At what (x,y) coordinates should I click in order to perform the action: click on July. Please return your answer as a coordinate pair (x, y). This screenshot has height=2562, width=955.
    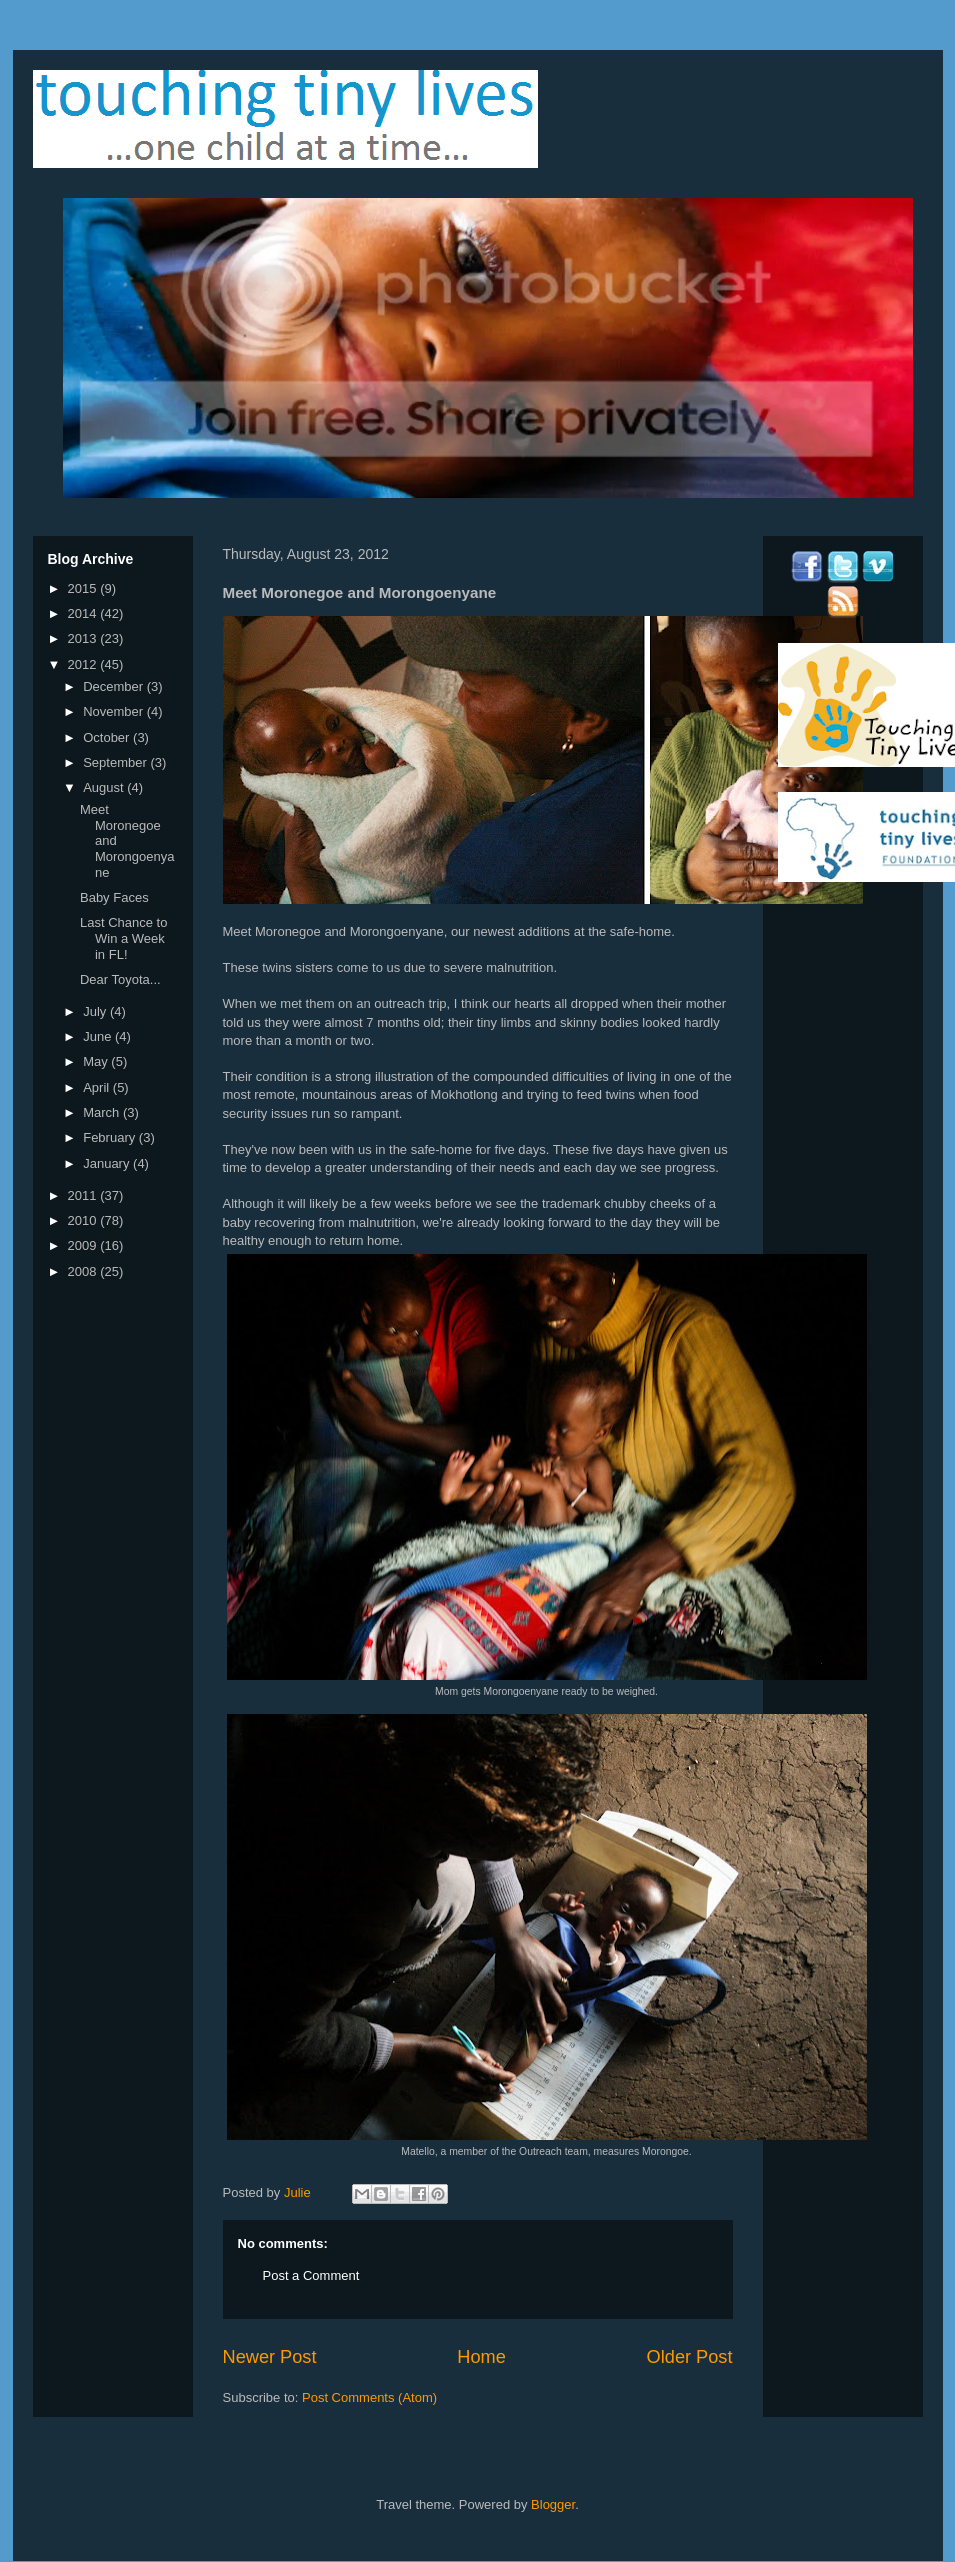
    Looking at the image, I should click on (96, 1011).